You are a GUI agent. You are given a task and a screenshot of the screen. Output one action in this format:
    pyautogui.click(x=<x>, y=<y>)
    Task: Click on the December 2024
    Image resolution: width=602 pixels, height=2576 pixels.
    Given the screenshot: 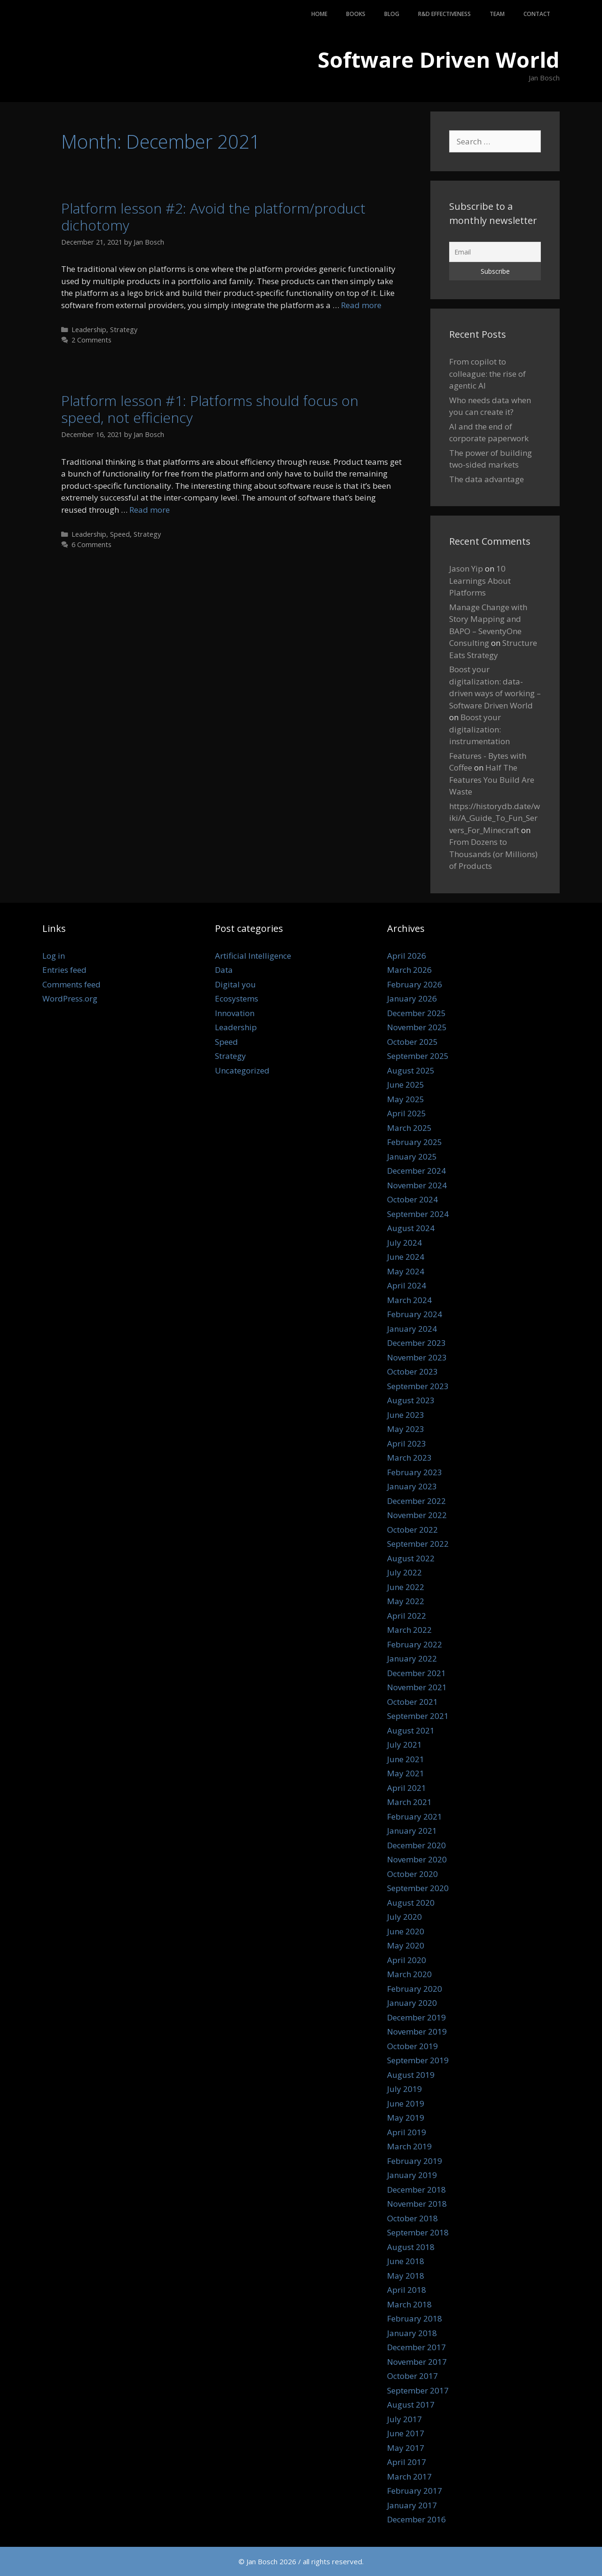 What is the action you would take?
    pyautogui.click(x=416, y=1170)
    